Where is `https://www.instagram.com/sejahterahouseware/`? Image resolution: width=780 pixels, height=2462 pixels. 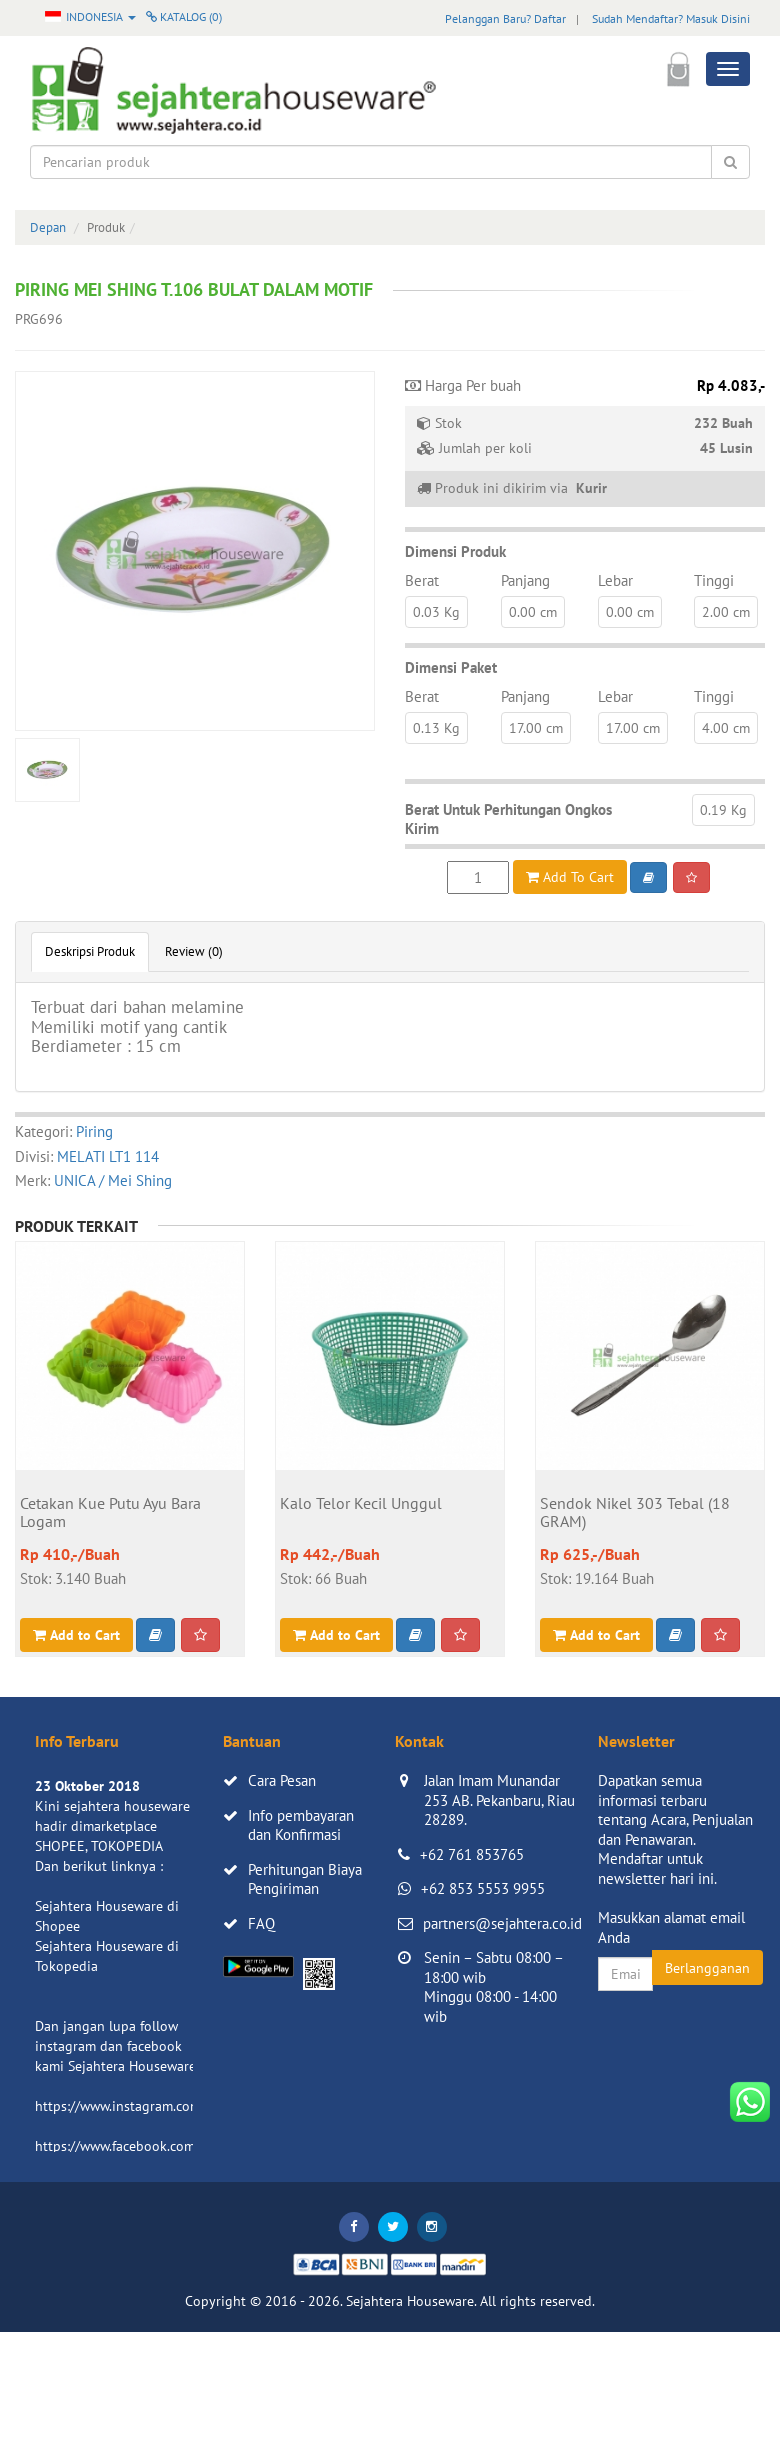 https://www.instagram.com/sejahterahouseware/ is located at coordinates (184, 2106).